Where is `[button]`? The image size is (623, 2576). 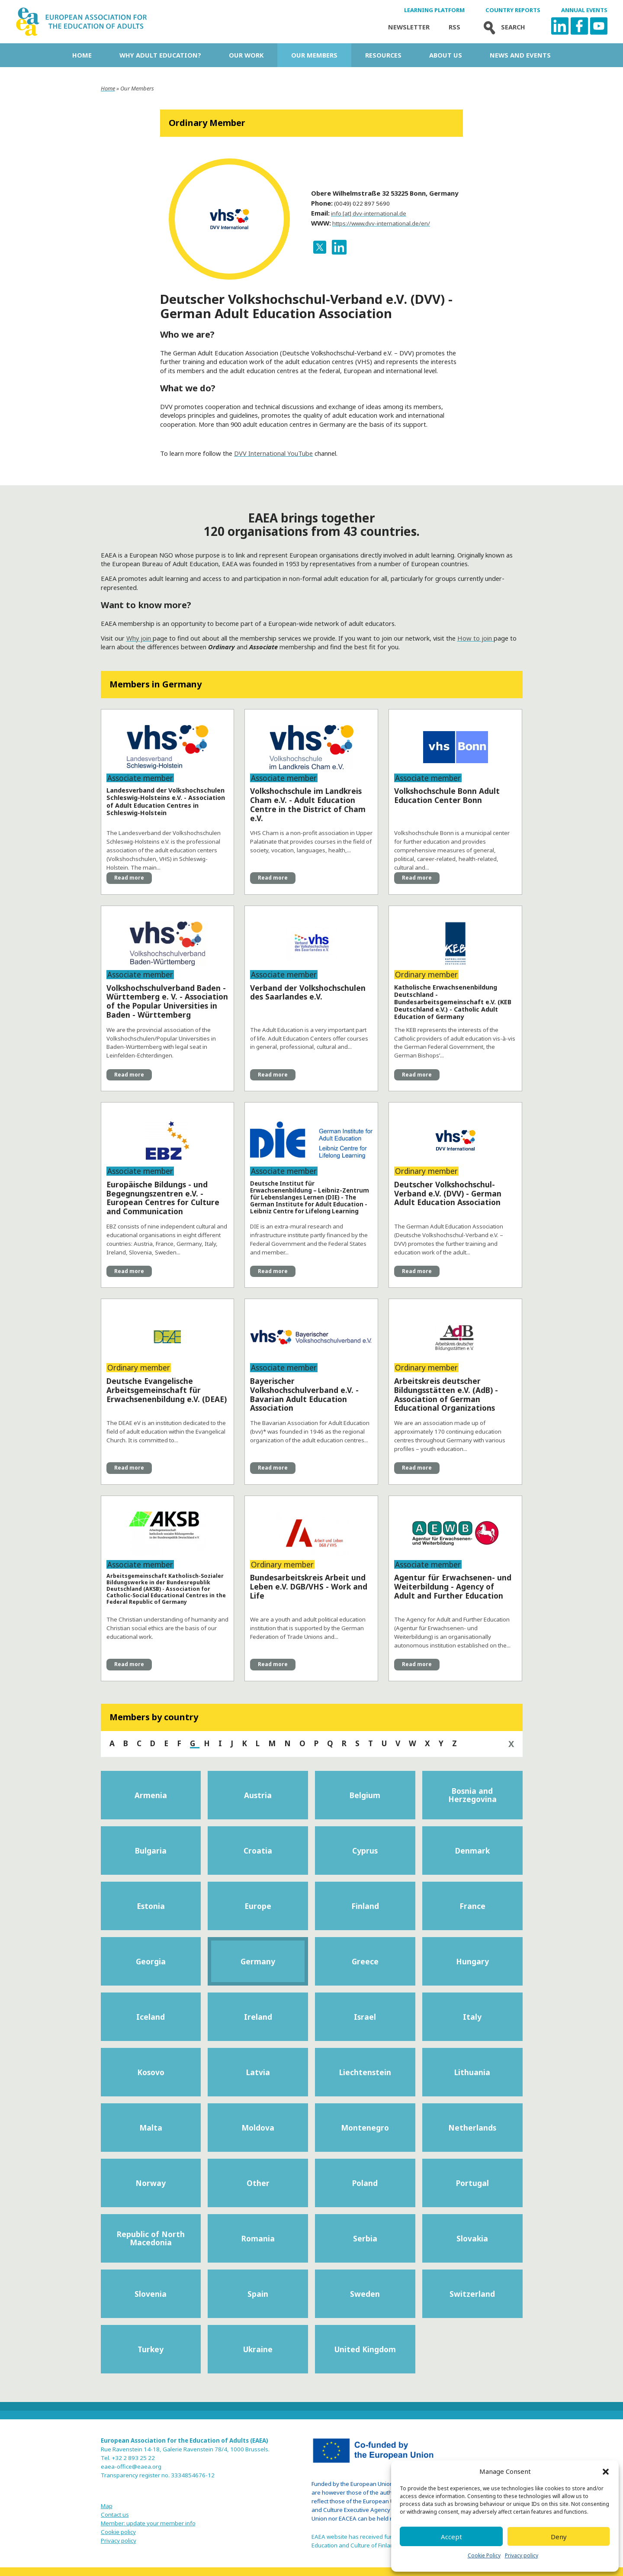
[button] is located at coordinates (605, 2471).